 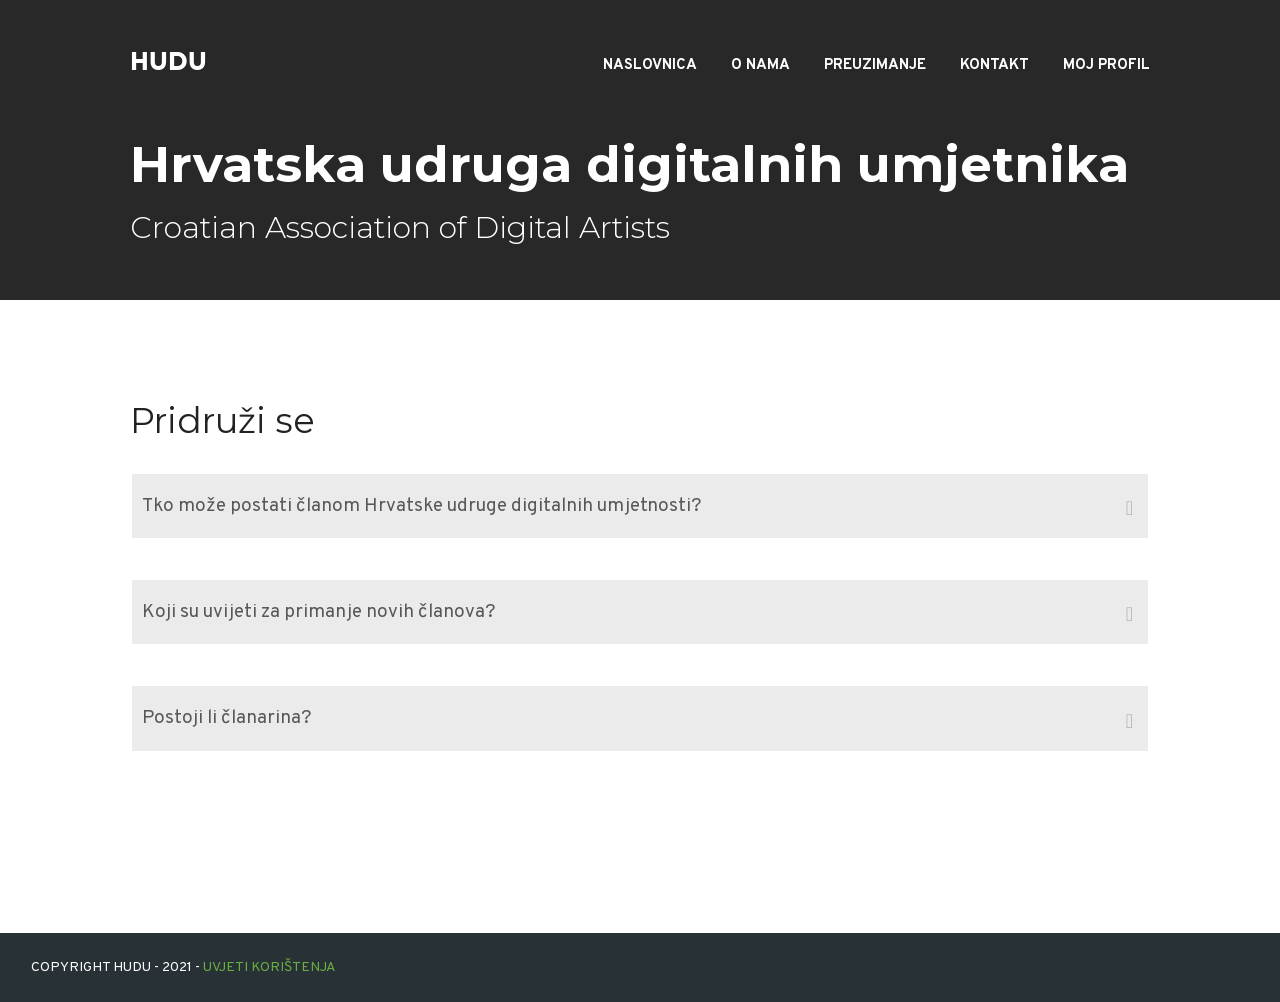 What do you see at coordinates (1106, 65) in the screenshot?
I see `Moj profil` at bounding box center [1106, 65].